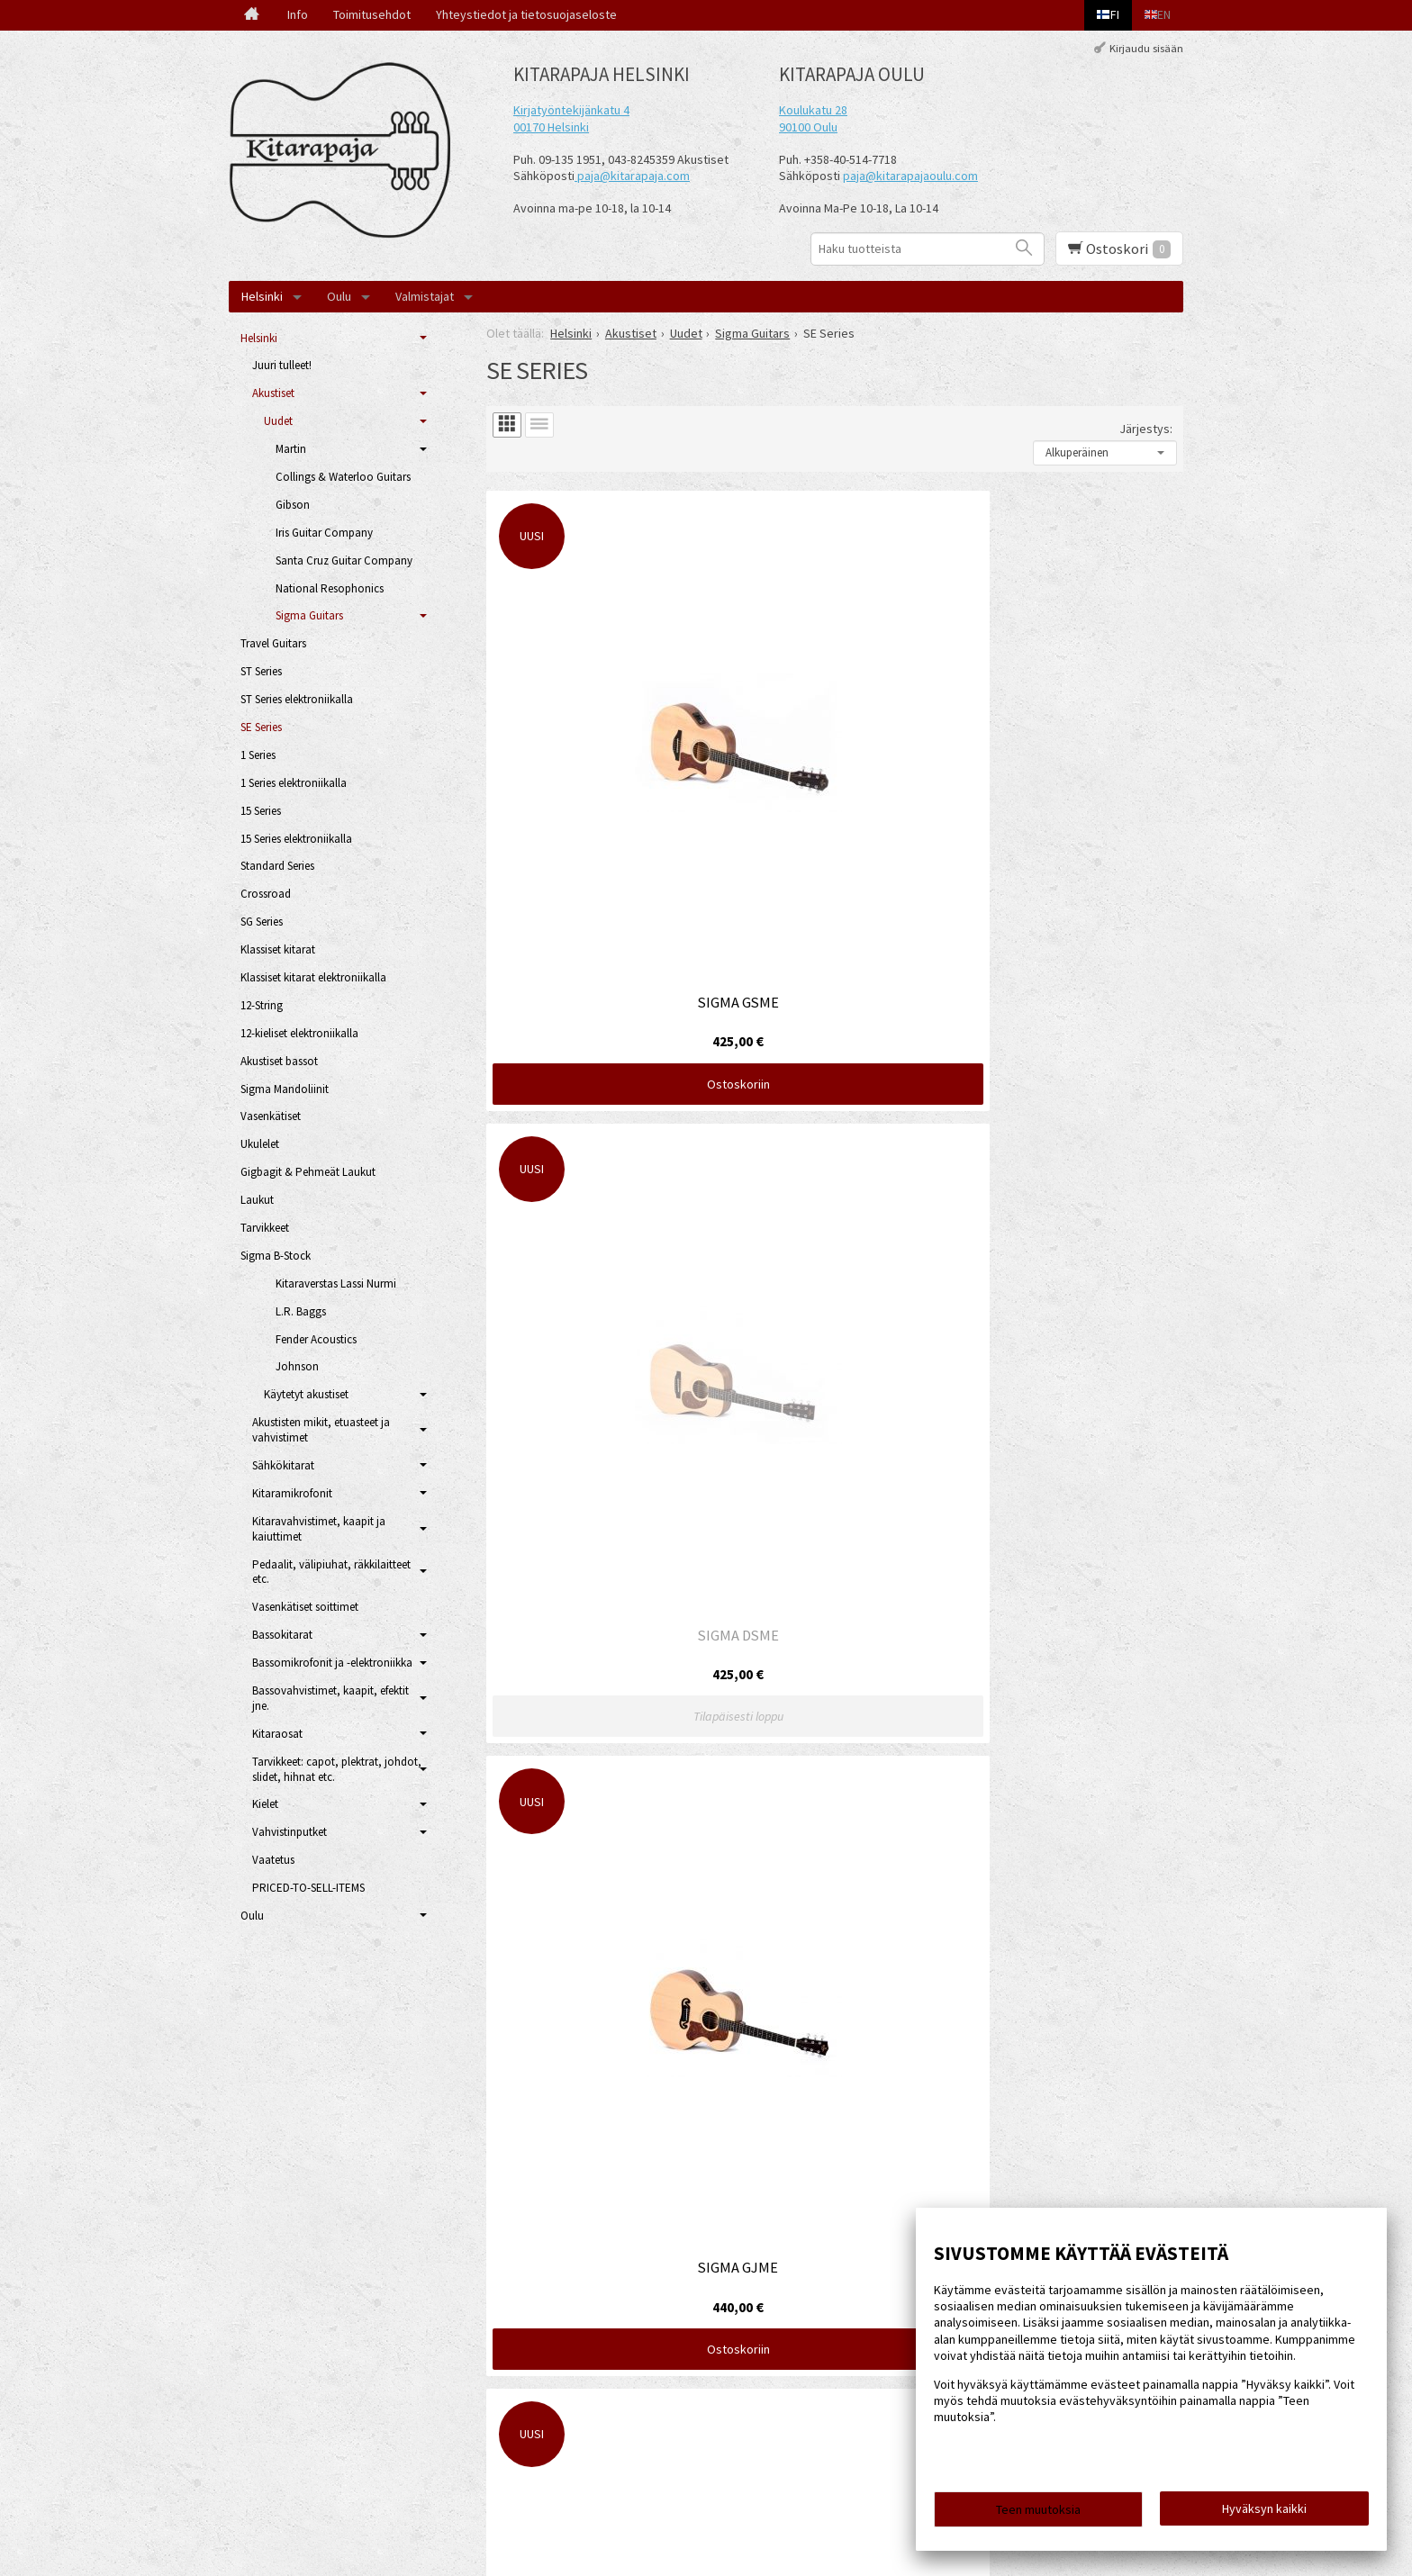  What do you see at coordinates (332, 1662) in the screenshot?
I see `Bassomikrofonit ja -elektroniikka` at bounding box center [332, 1662].